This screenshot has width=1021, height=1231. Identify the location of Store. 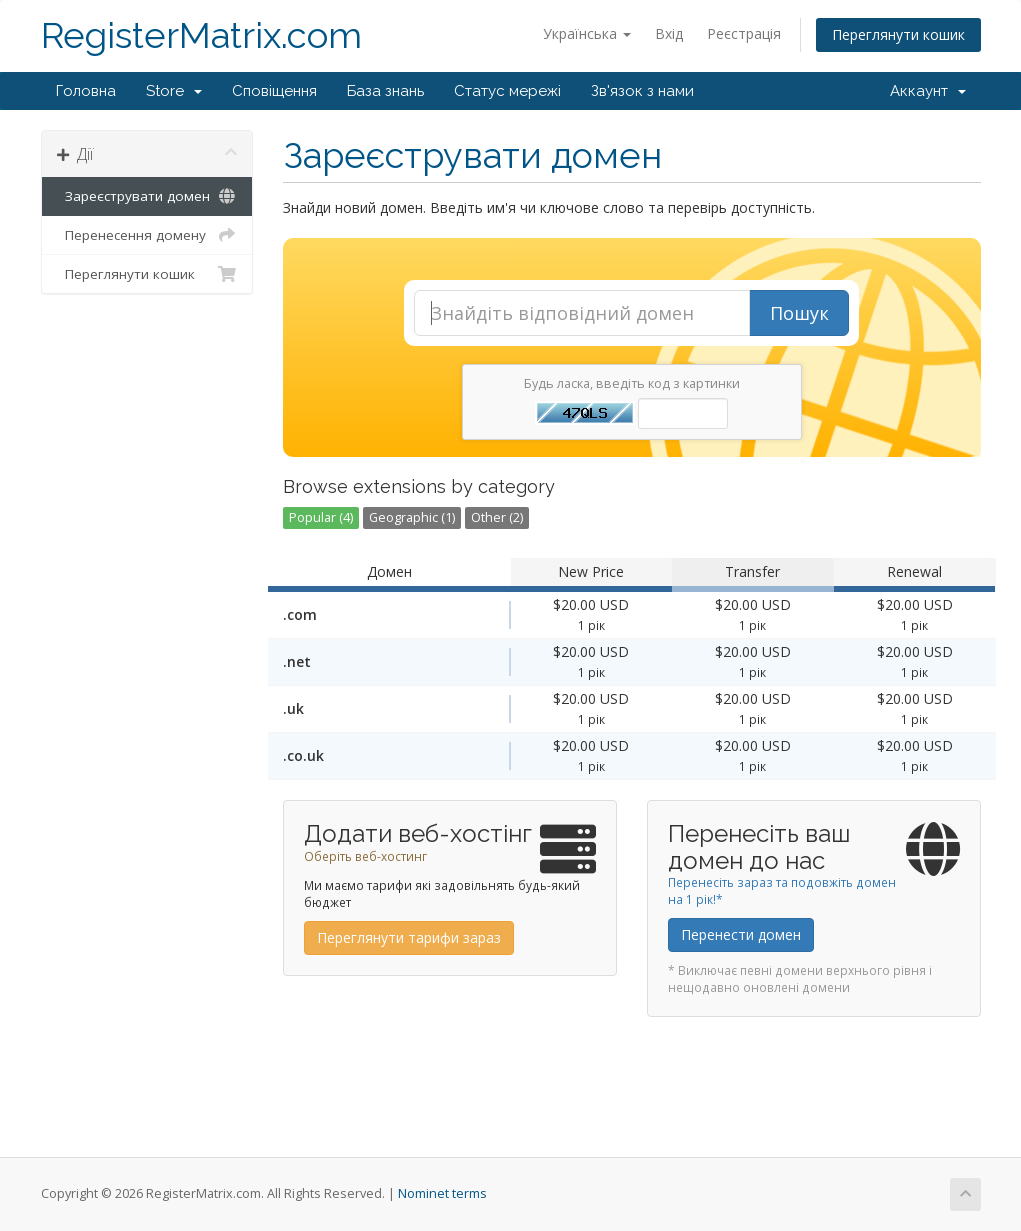
(174, 91).